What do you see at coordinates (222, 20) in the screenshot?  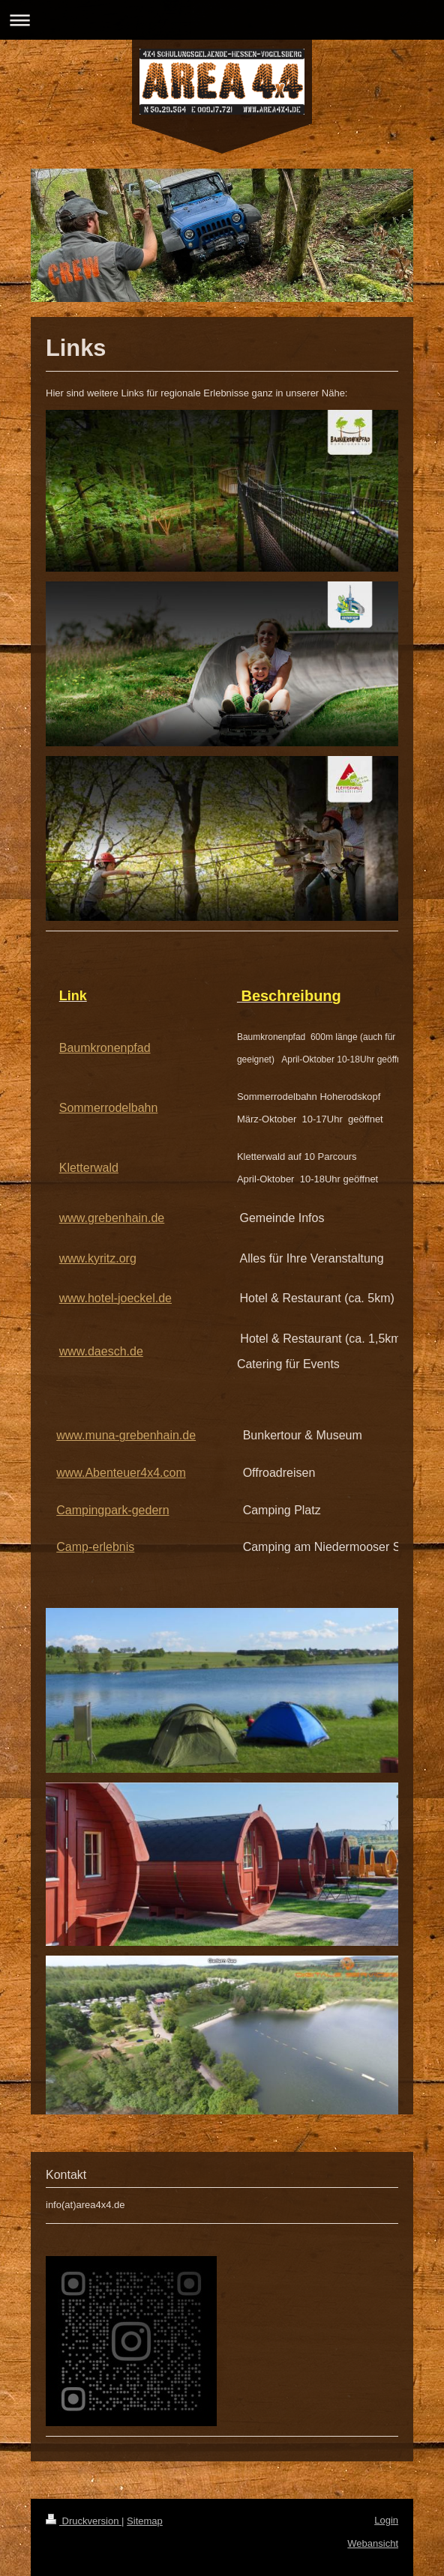 I see `Navigation aufklappen/zuklappen` at bounding box center [222, 20].